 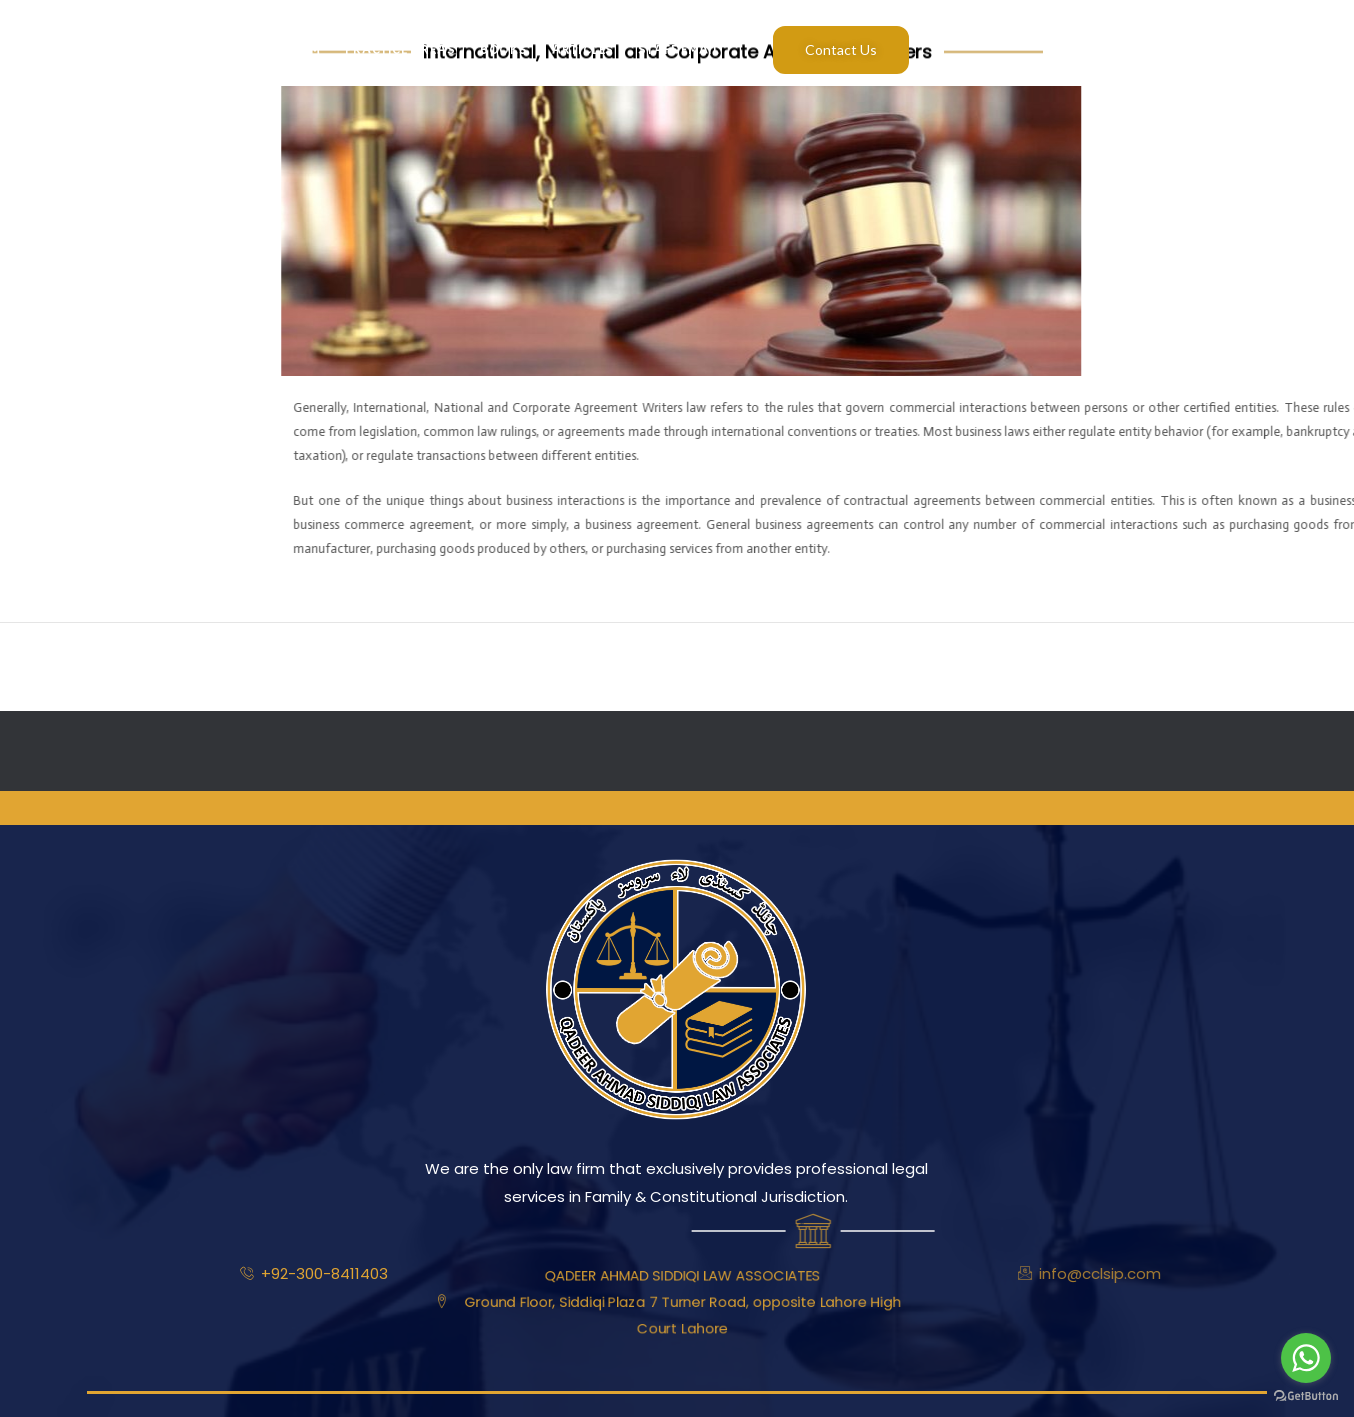 I want to click on Books, so click(x=504, y=49).